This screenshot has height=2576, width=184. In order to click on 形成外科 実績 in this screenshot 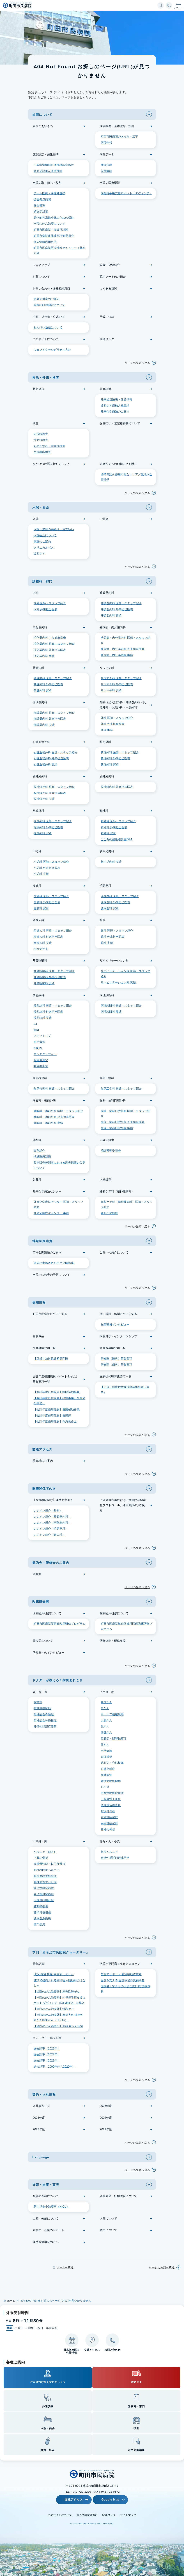, I will do `click(43, 833)`.